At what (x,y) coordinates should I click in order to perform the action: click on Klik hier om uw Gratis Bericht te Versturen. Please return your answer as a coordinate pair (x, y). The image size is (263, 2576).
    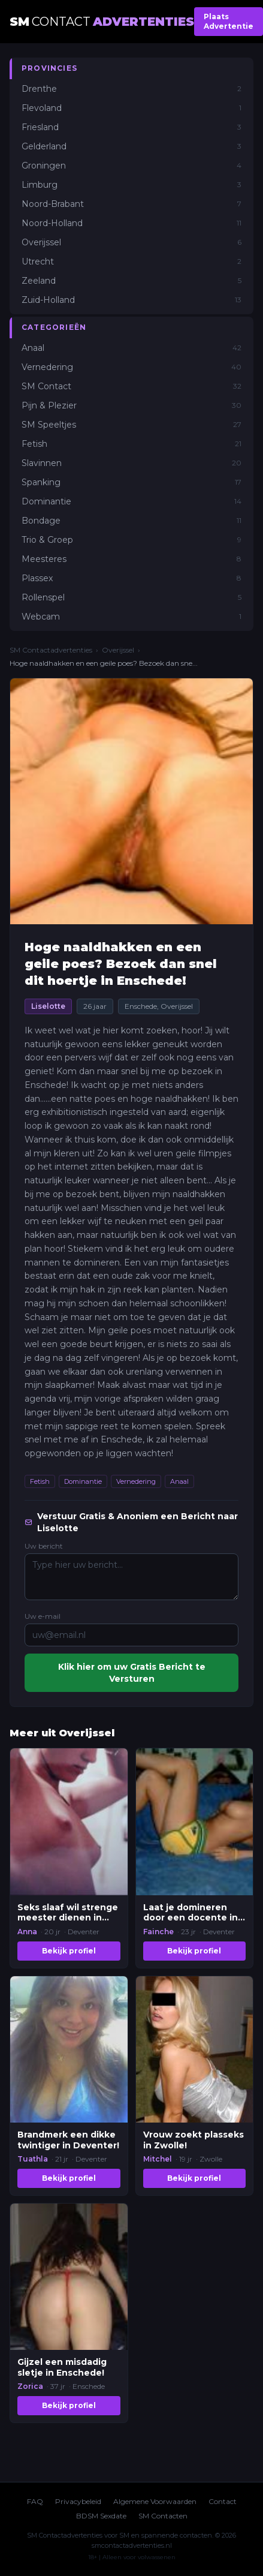
    Looking at the image, I should click on (131, 1672).